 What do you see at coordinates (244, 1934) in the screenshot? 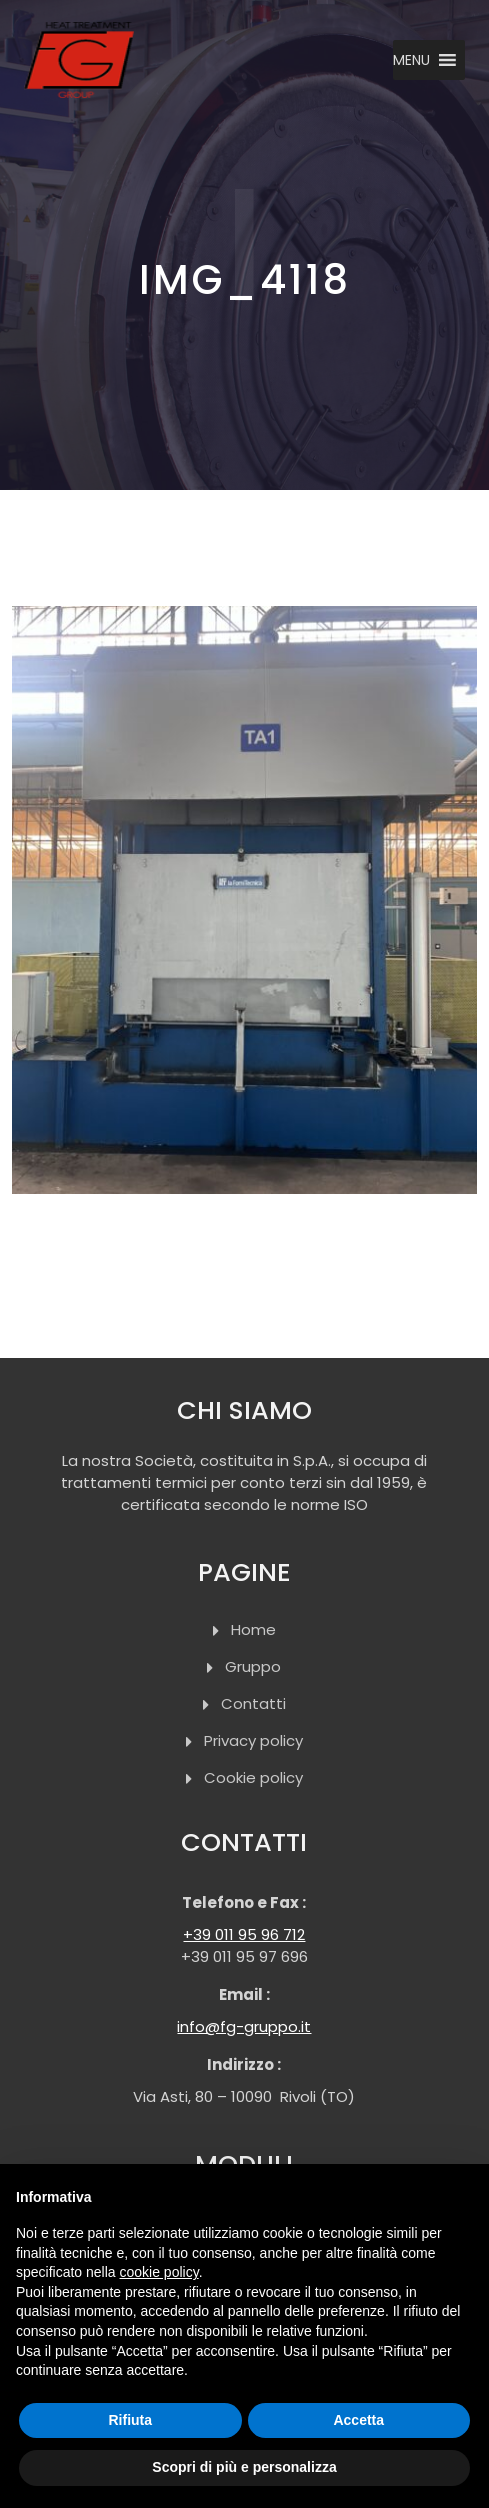
I see `+39 011 95 96 712` at bounding box center [244, 1934].